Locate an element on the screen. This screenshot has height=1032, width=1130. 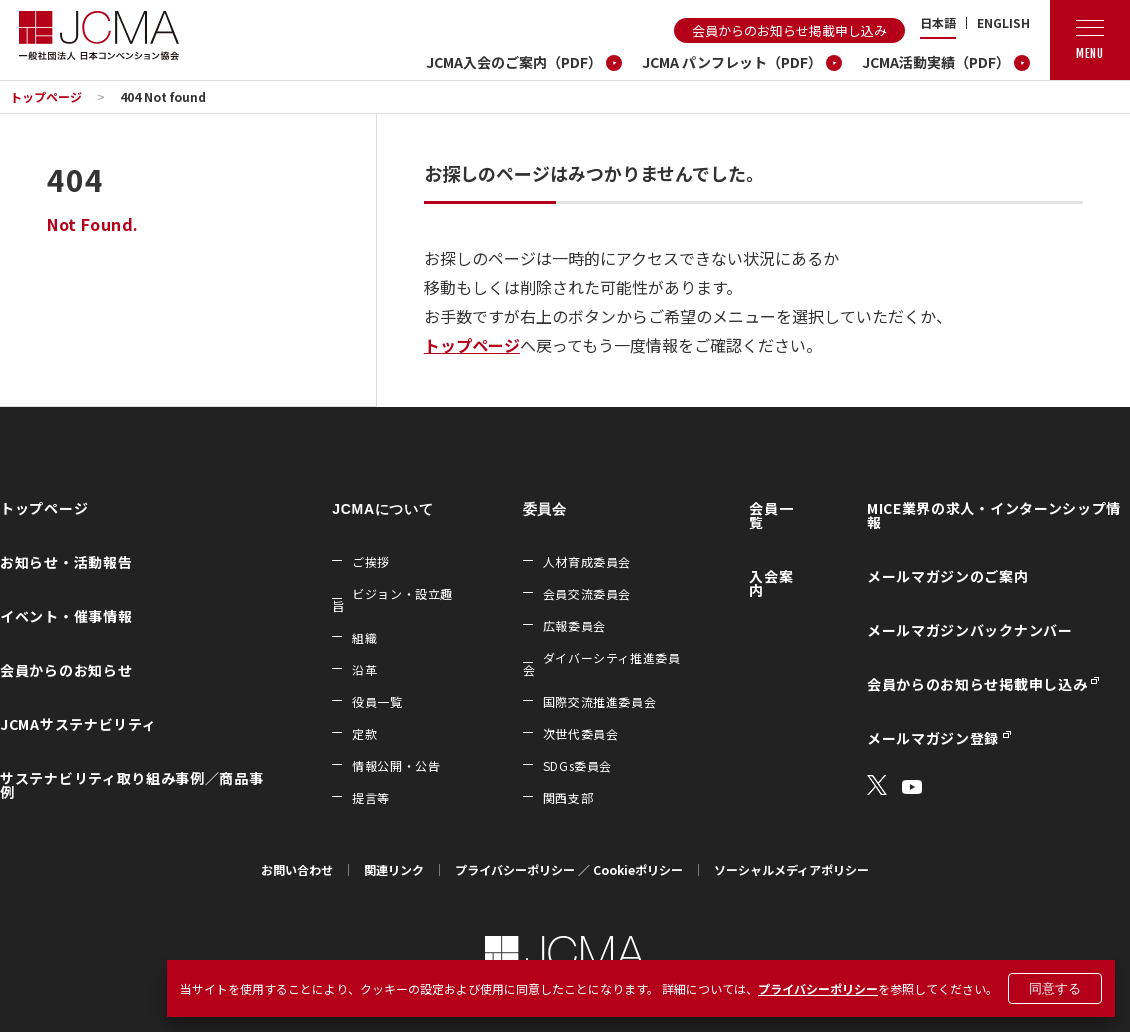
JCMA パンフレット（PDF） is located at coordinates (732, 62).